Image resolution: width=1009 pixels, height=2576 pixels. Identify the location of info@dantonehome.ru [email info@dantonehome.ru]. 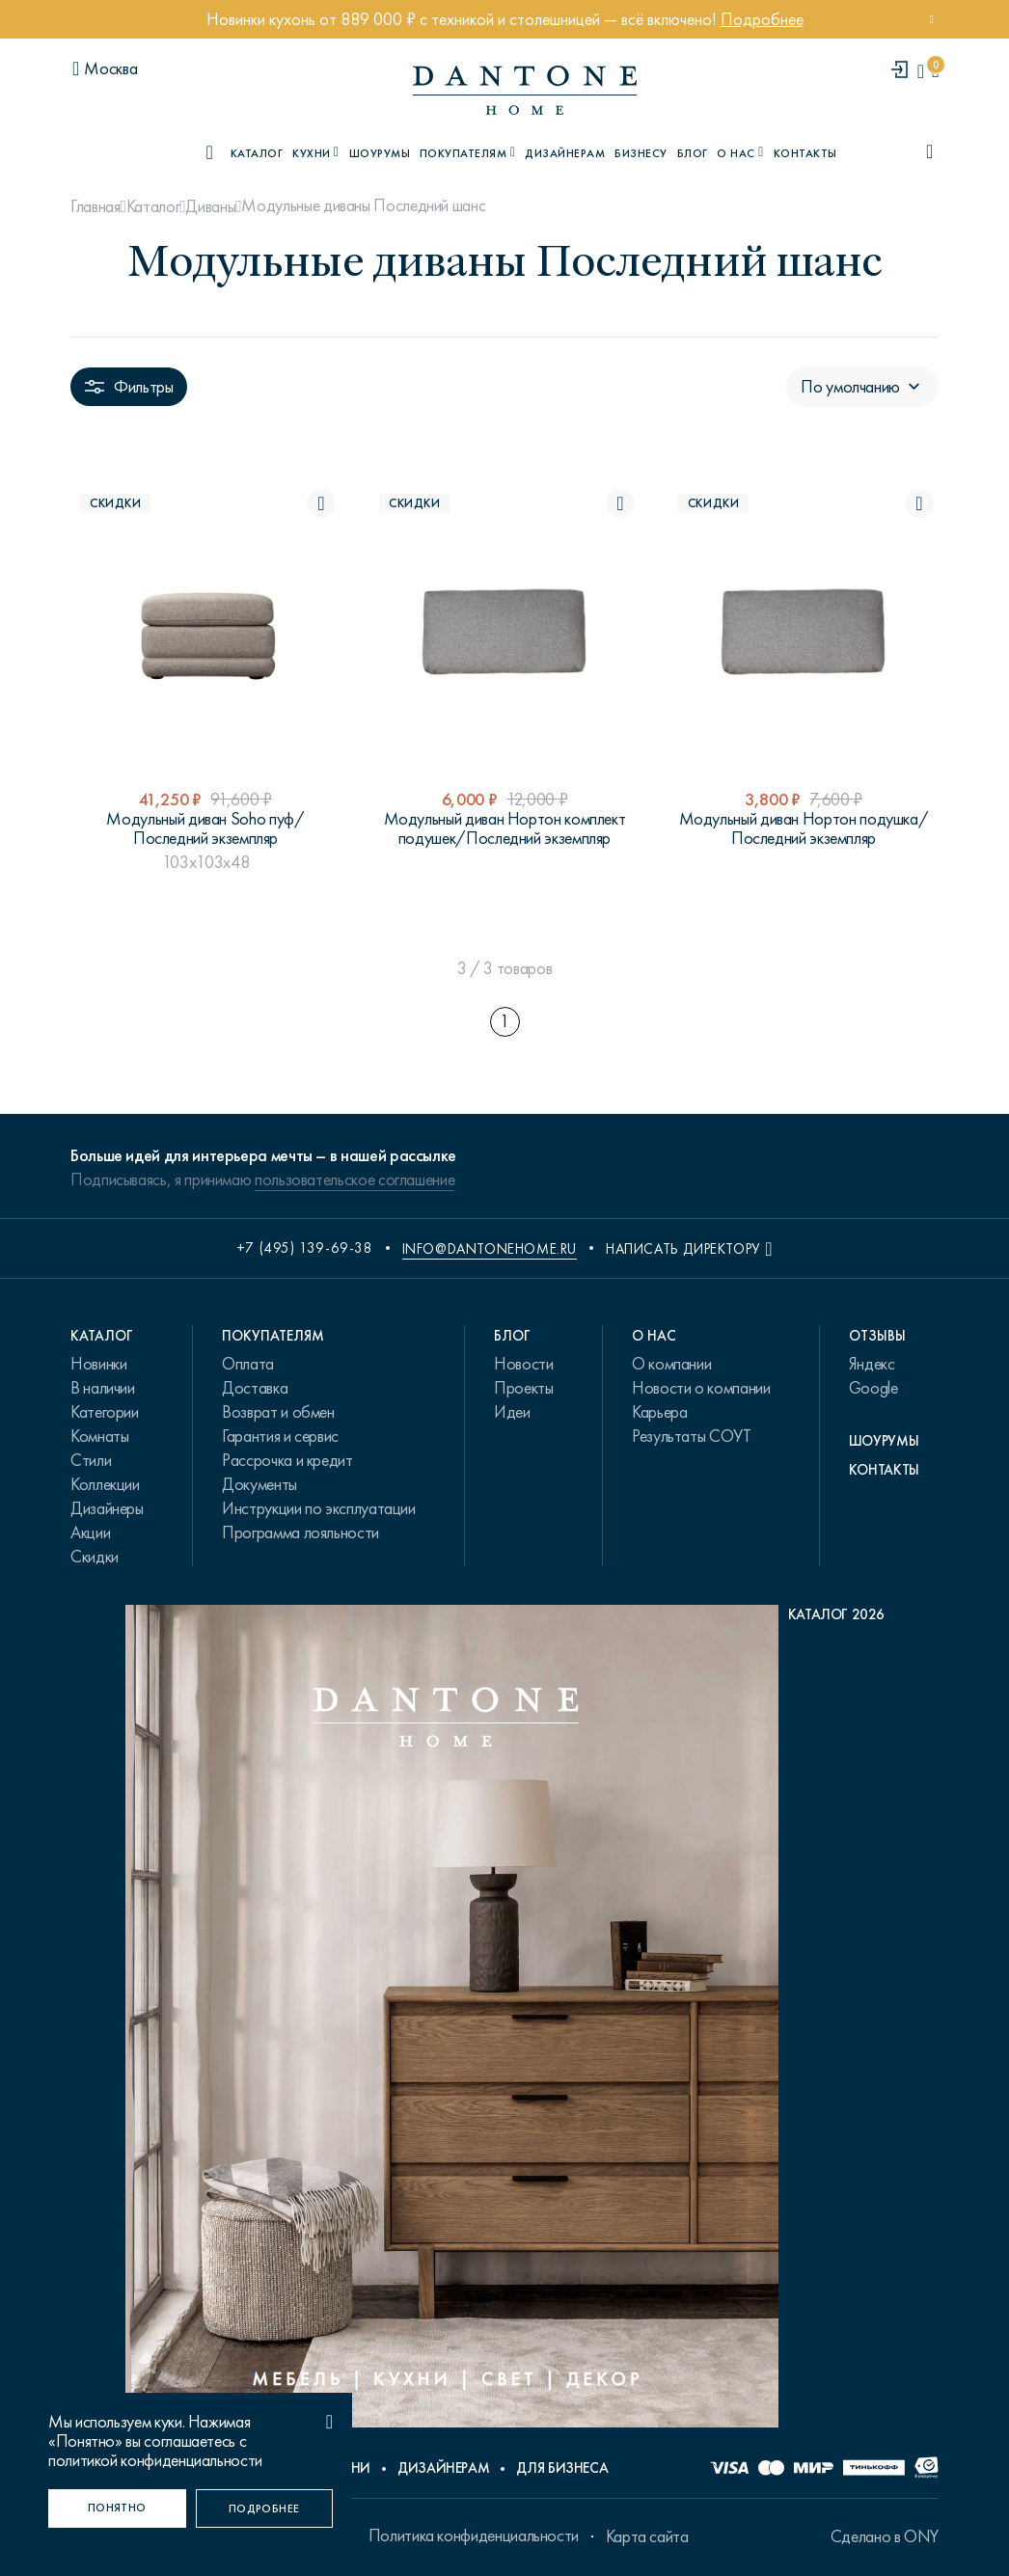
(489, 1249).